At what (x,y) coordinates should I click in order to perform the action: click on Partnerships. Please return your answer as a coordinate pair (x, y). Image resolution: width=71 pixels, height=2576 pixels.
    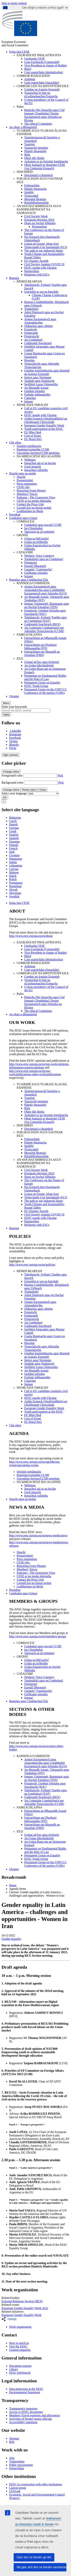
    Looking at the image, I should click on (31, 271).